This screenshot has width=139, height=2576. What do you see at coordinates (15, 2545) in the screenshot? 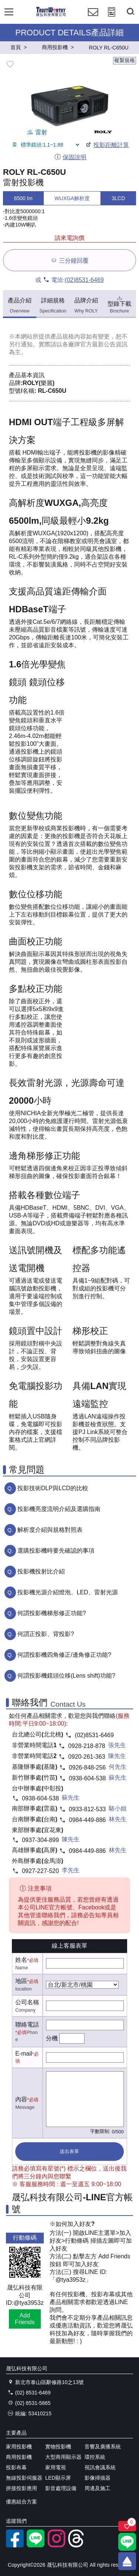
I see `[facebook粉絲專業]` at bounding box center [15, 2545].